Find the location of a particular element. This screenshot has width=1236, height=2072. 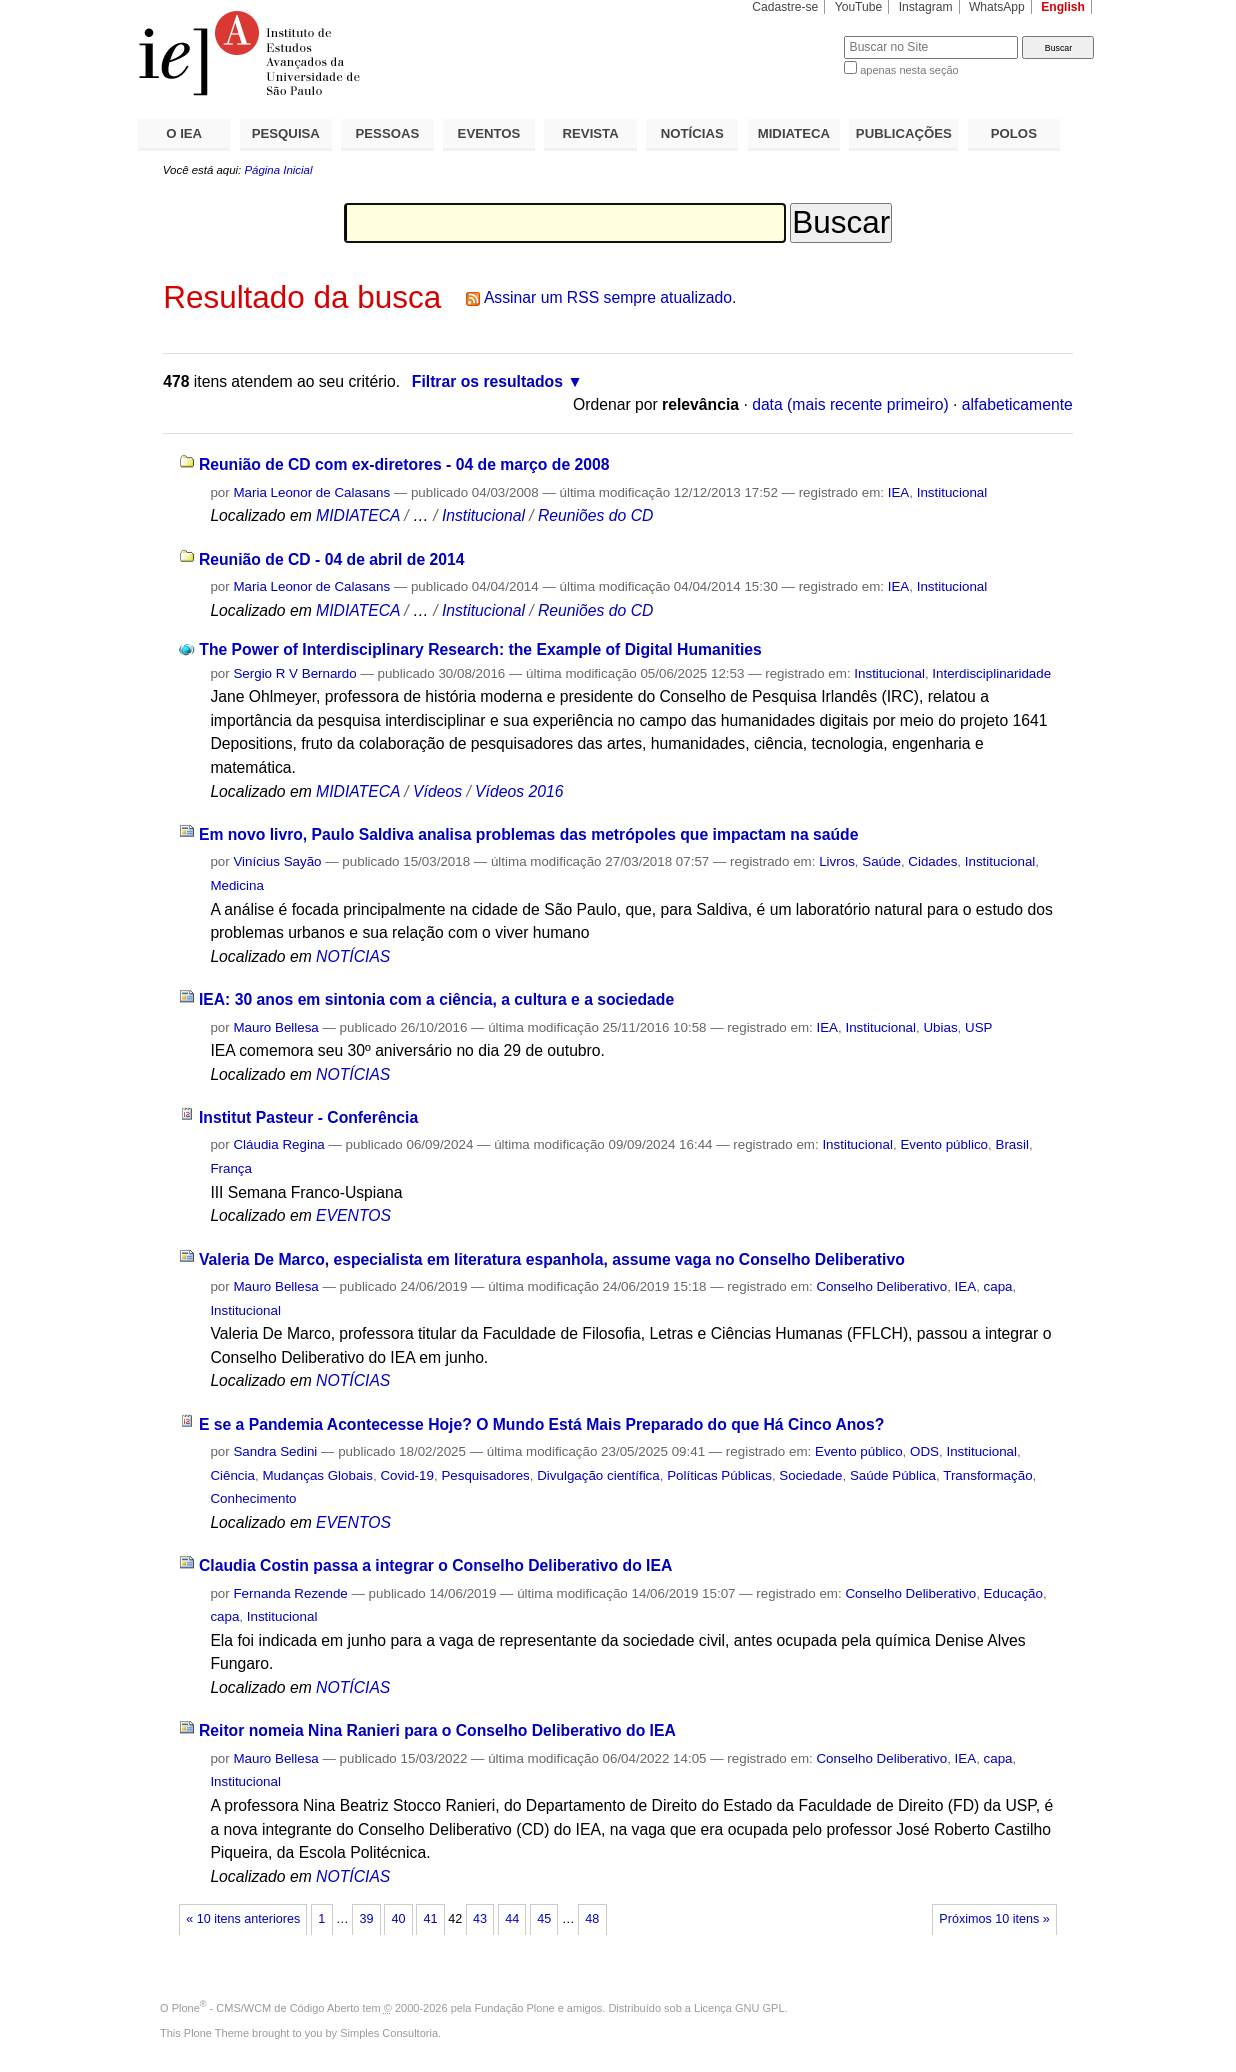

Cláudia Regina is located at coordinates (278, 1144).